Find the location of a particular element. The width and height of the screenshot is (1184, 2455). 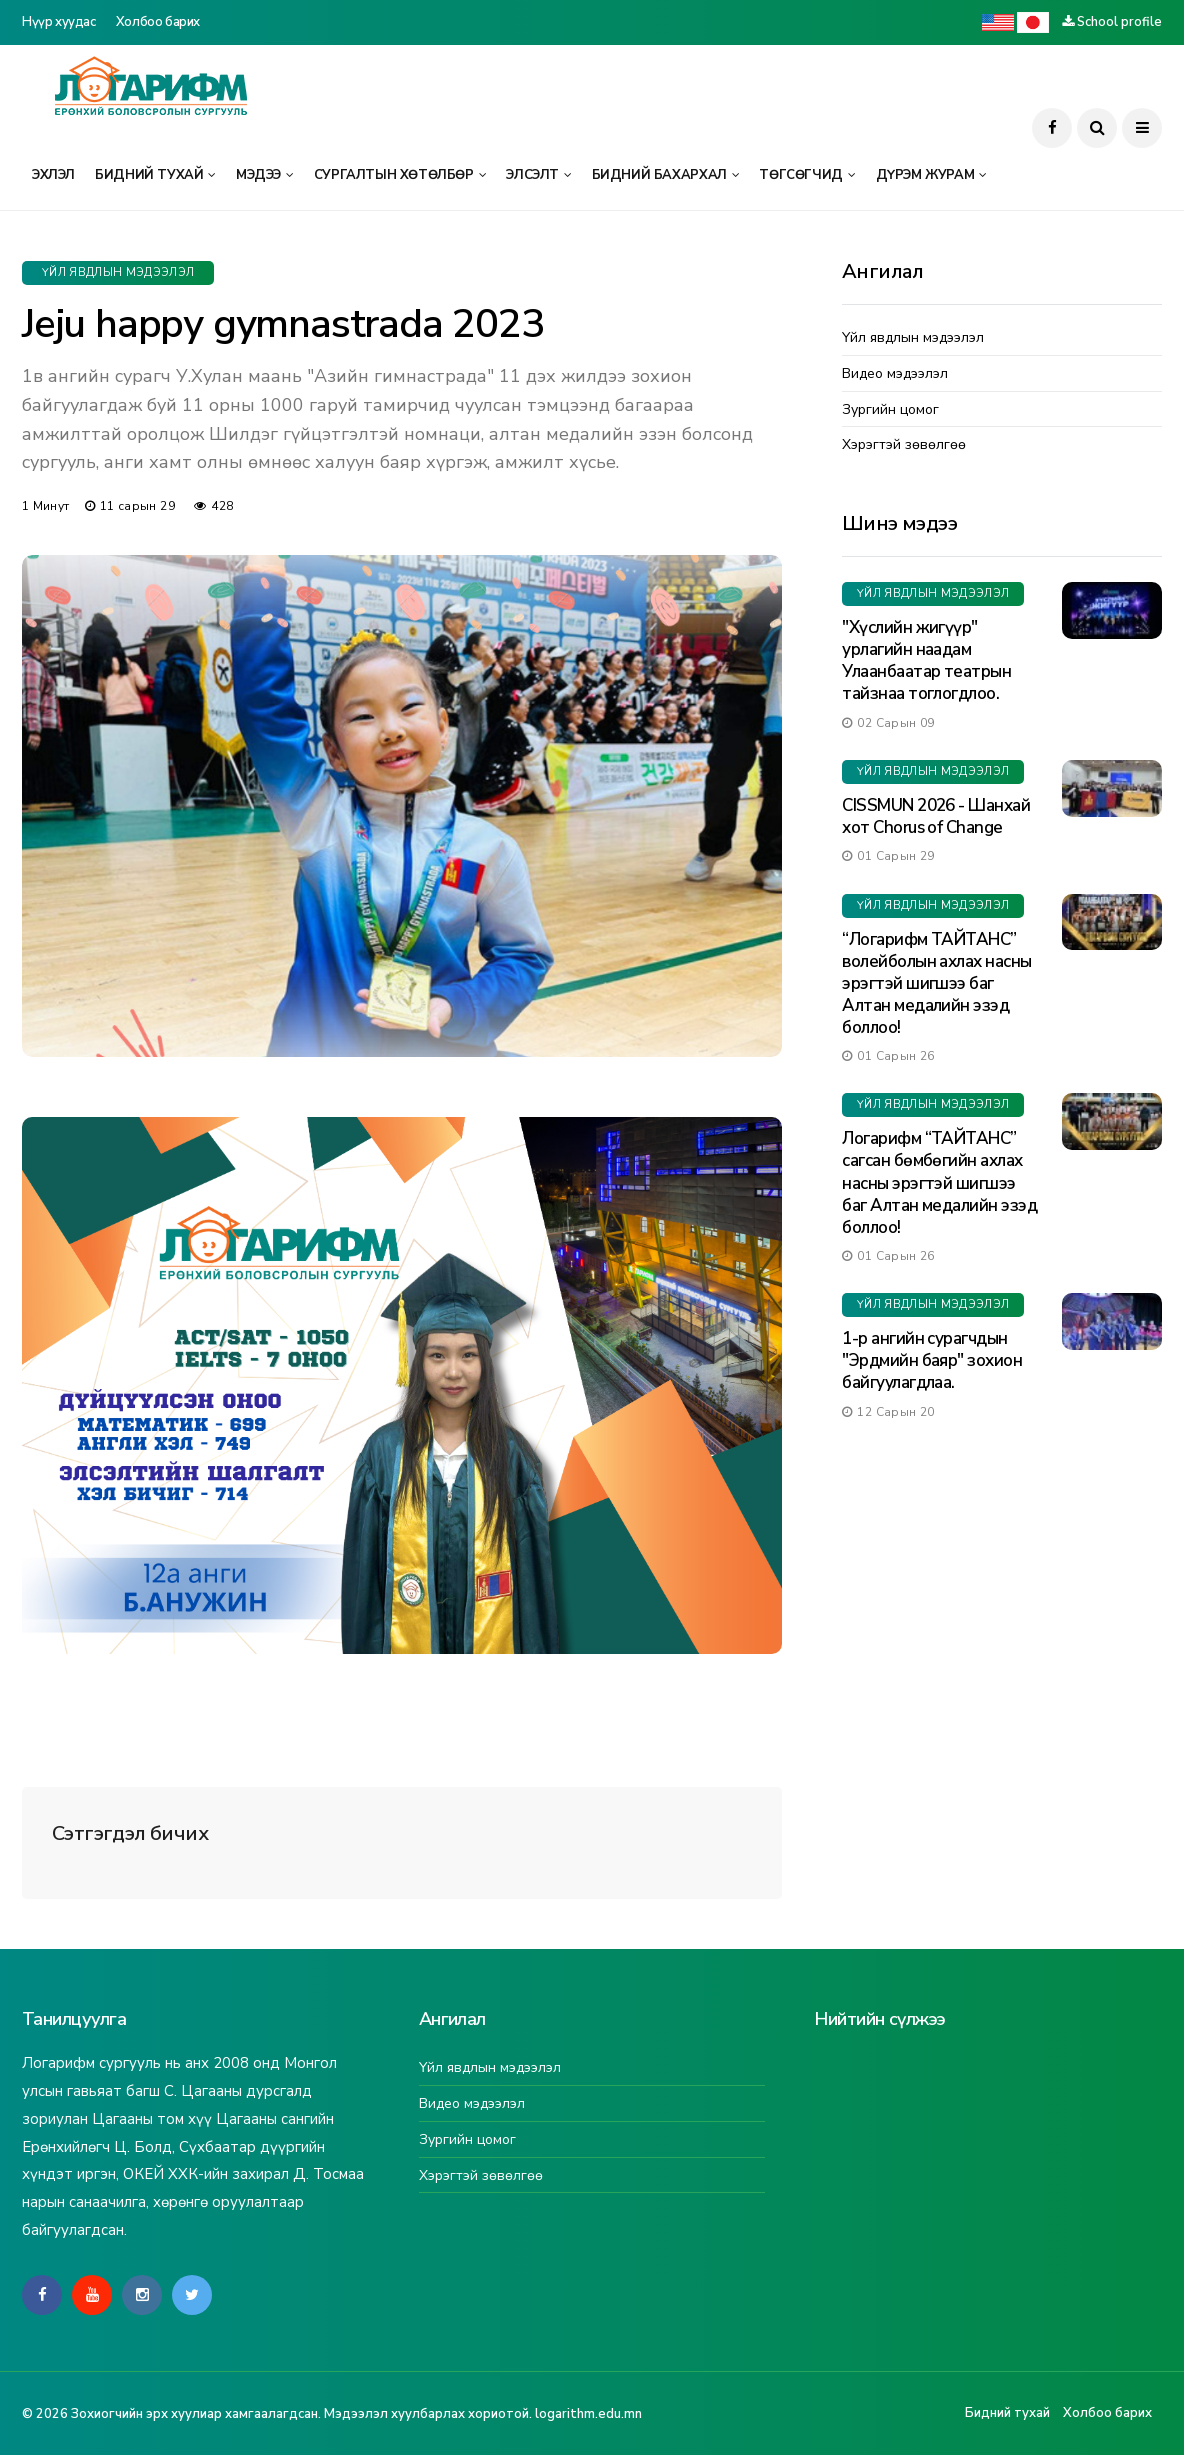

Элсэлт is located at coordinates (532, 175).